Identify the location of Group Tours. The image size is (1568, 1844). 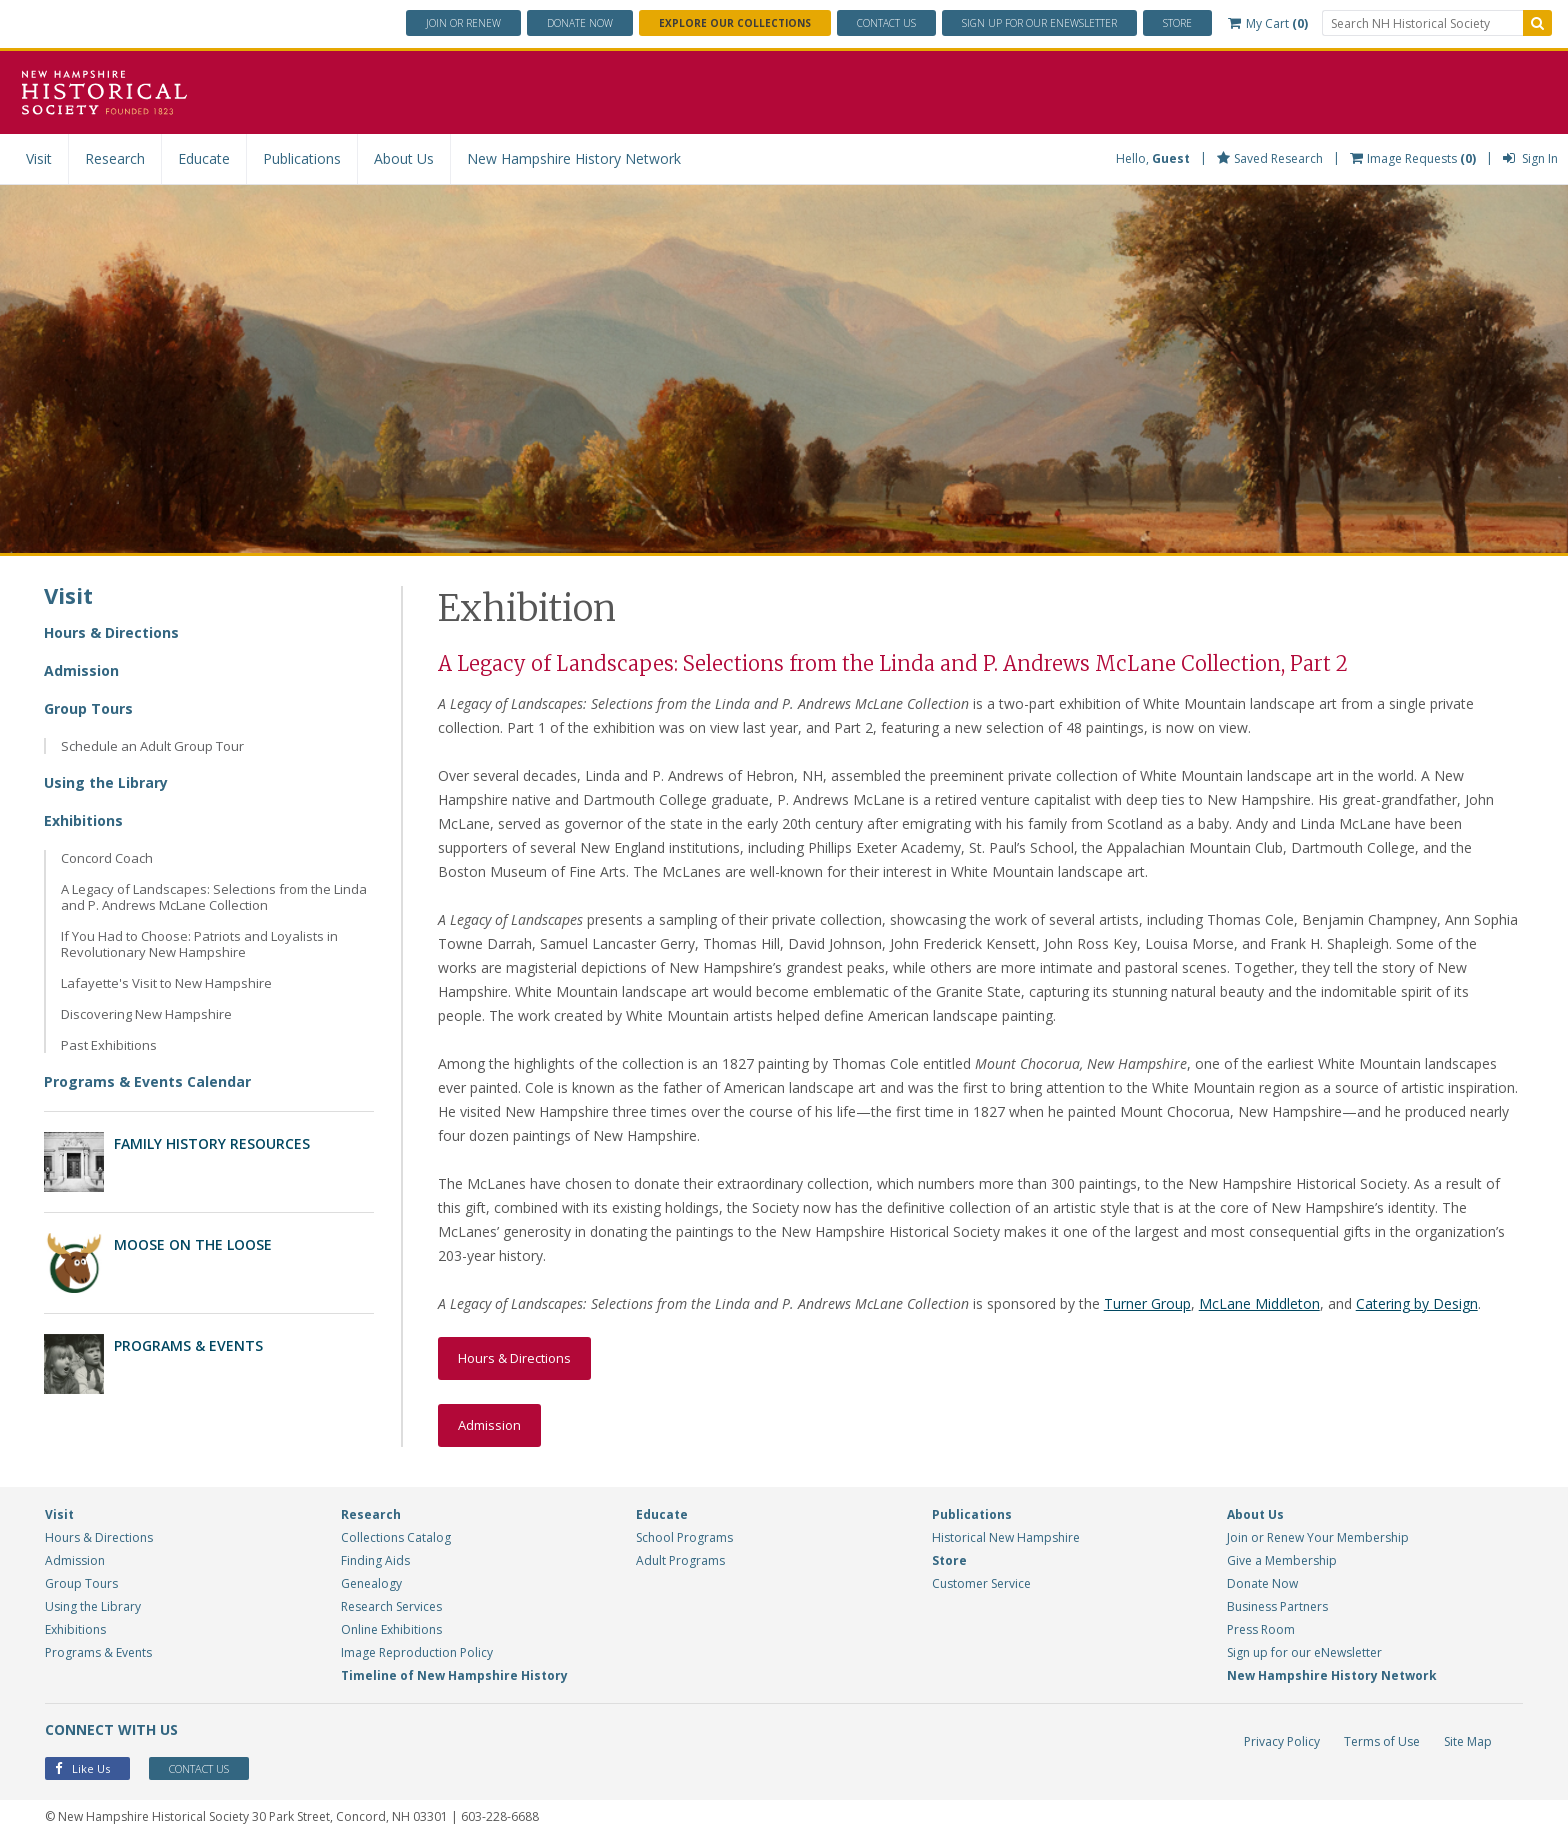
(88, 708).